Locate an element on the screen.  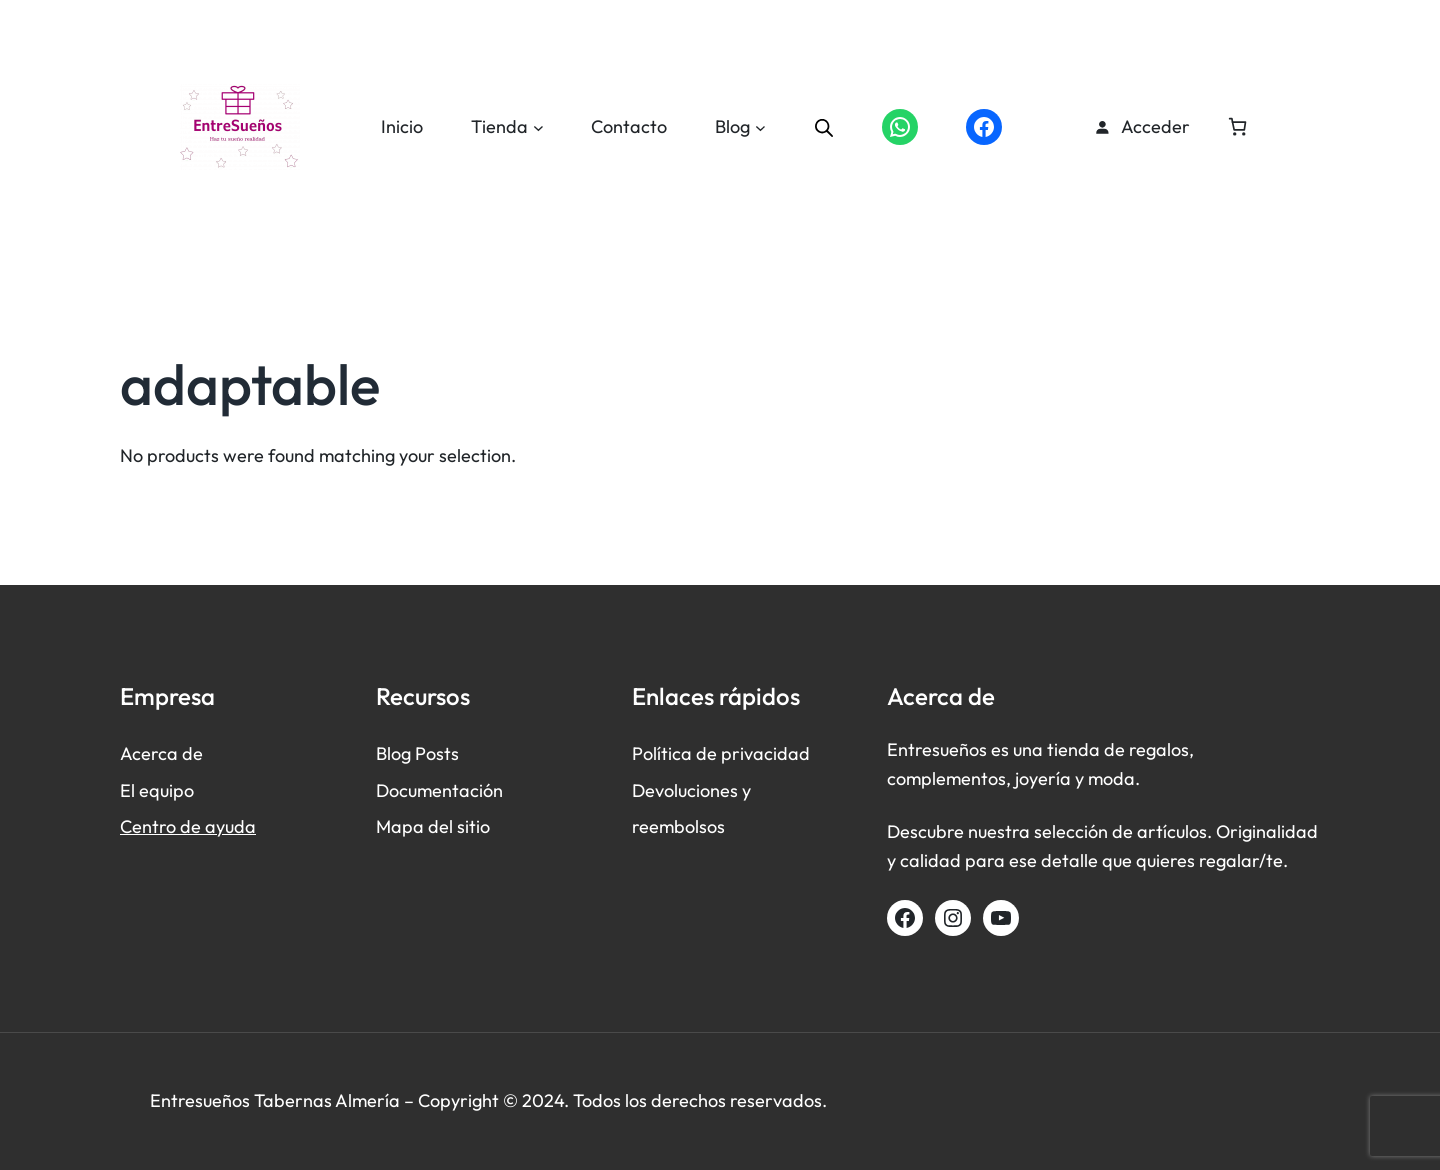
[Submenú de Blog] is located at coordinates (760, 127).